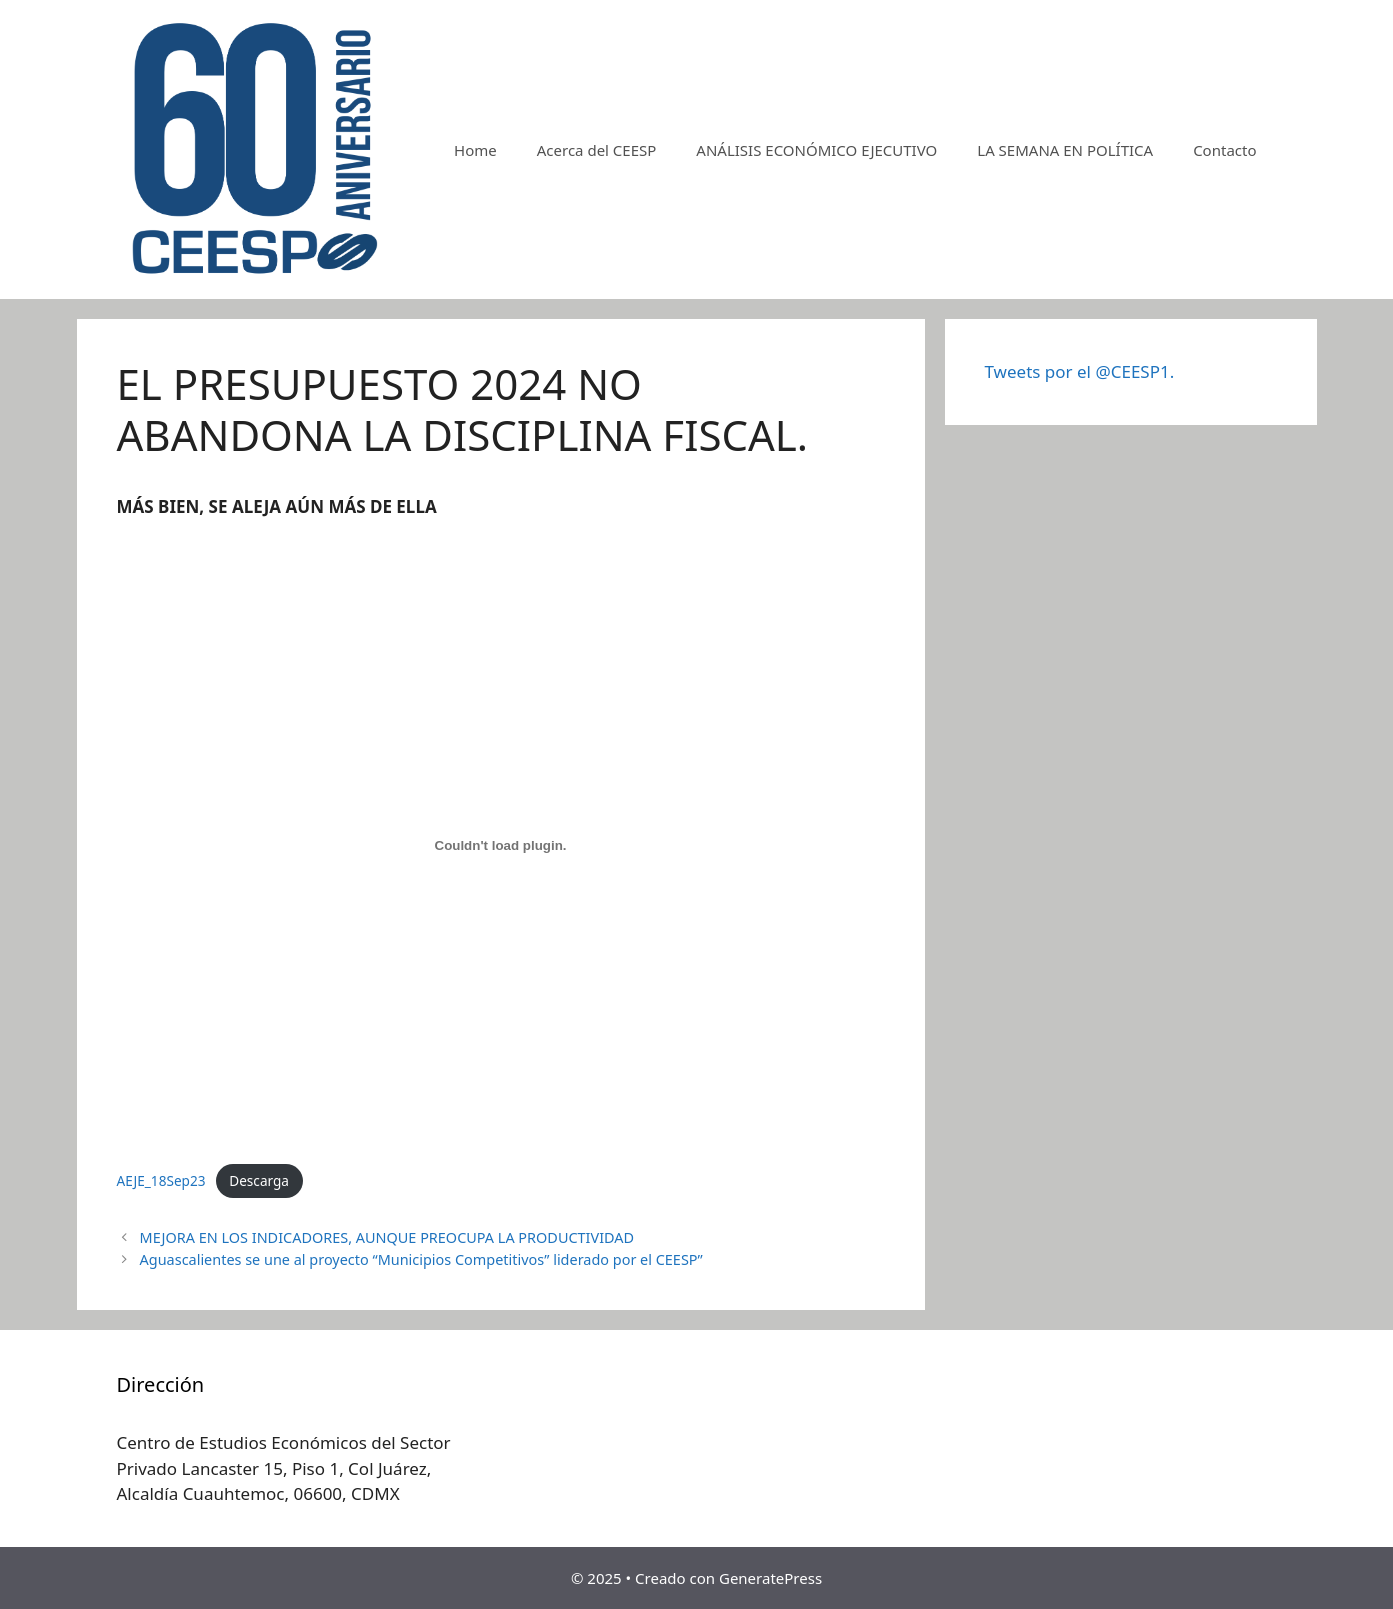 Image resolution: width=1393 pixels, height=1609 pixels. What do you see at coordinates (770, 1578) in the screenshot?
I see `GeneratePress` at bounding box center [770, 1578].